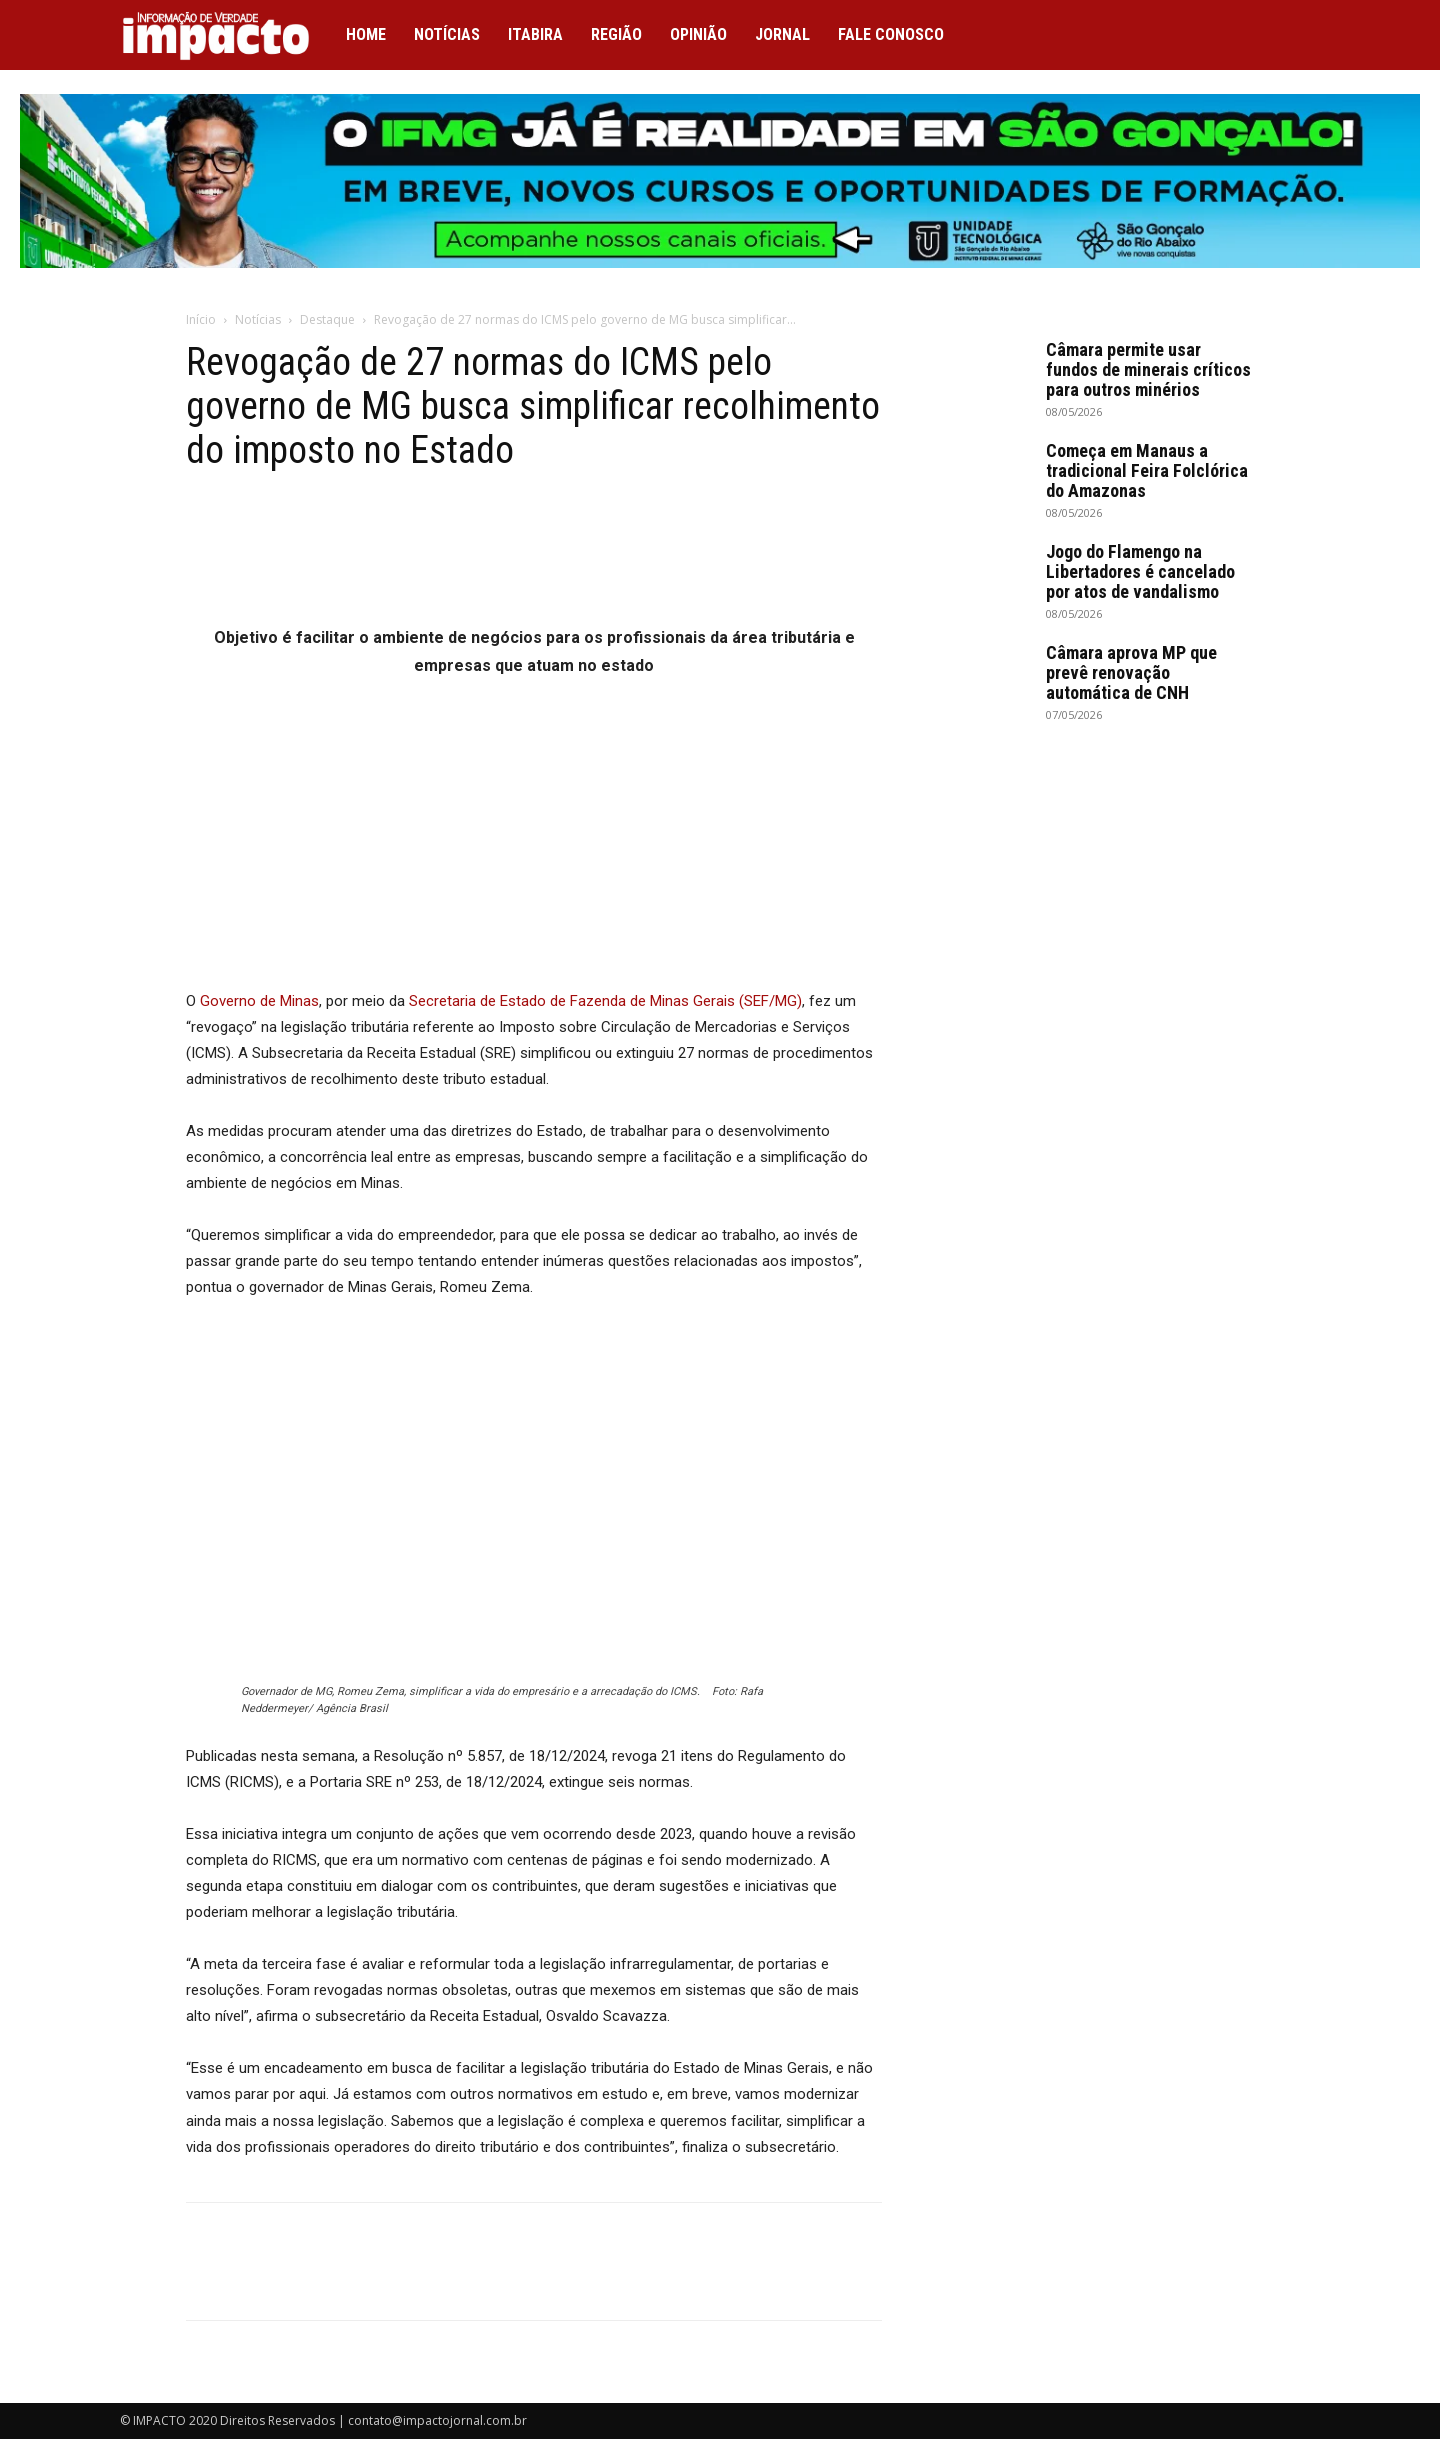  Describe the element at coordinates (1140, 571) in the screenshot. I see `Jogo do Flamengo na Libertadores é cancelado por atos de vandalismo` at that location.